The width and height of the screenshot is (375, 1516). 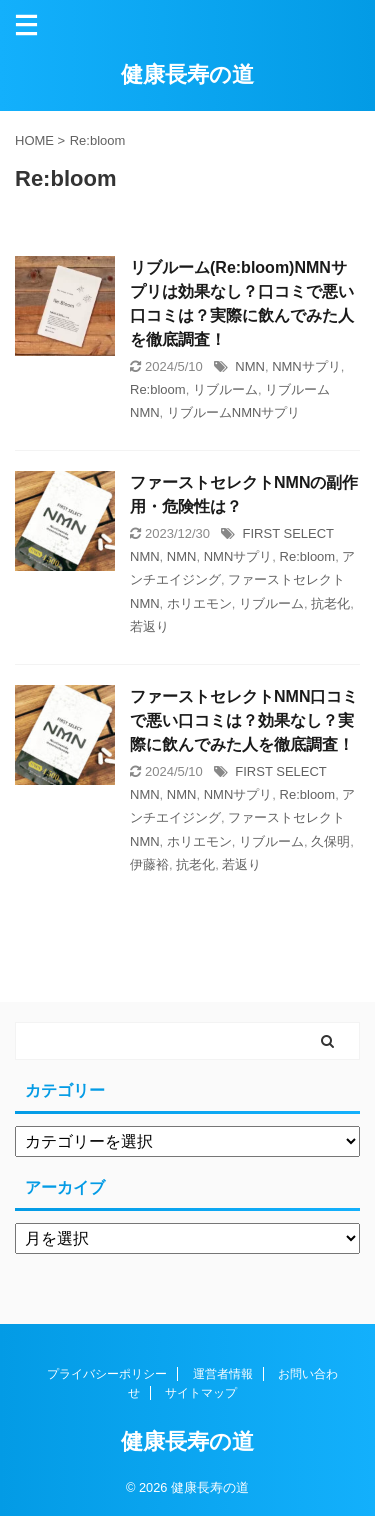 I want to click on リブルーム, so click(x=225, y=389).